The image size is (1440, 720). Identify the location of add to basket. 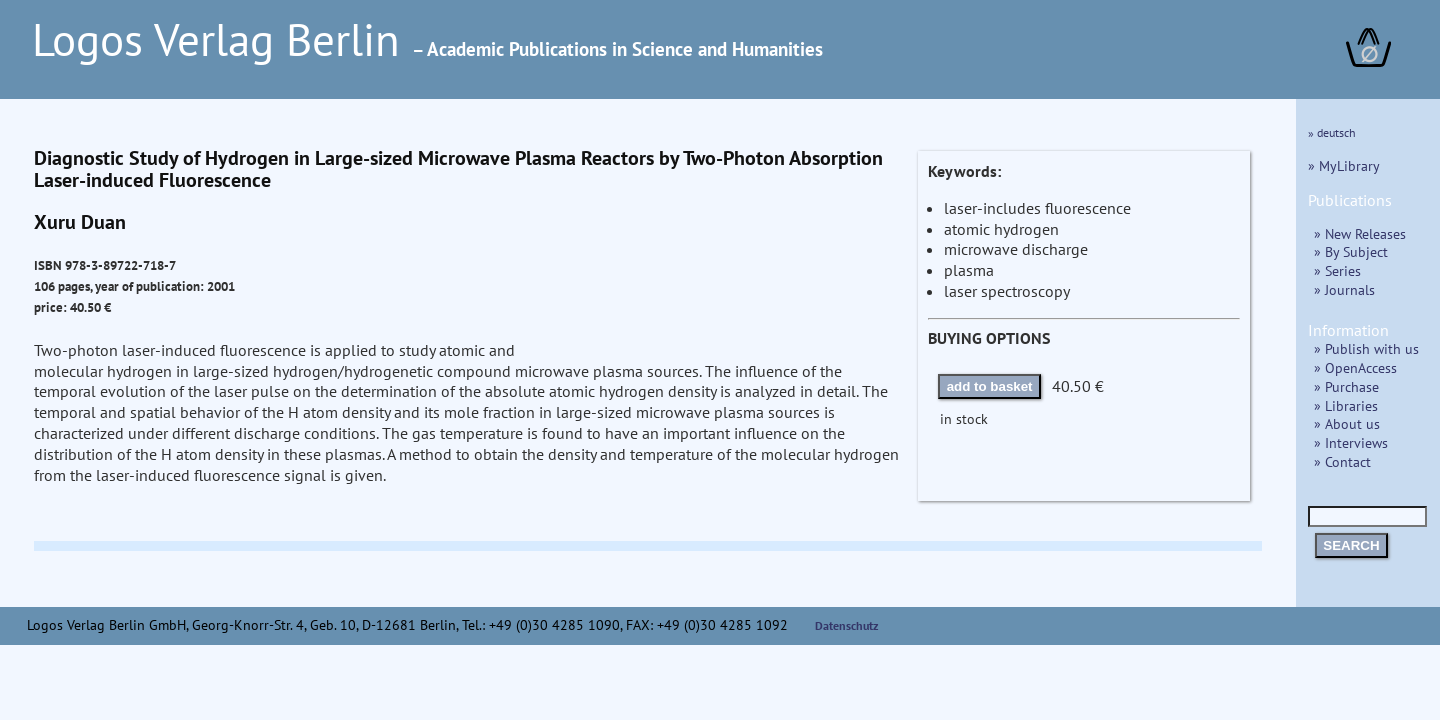
(990, 386).